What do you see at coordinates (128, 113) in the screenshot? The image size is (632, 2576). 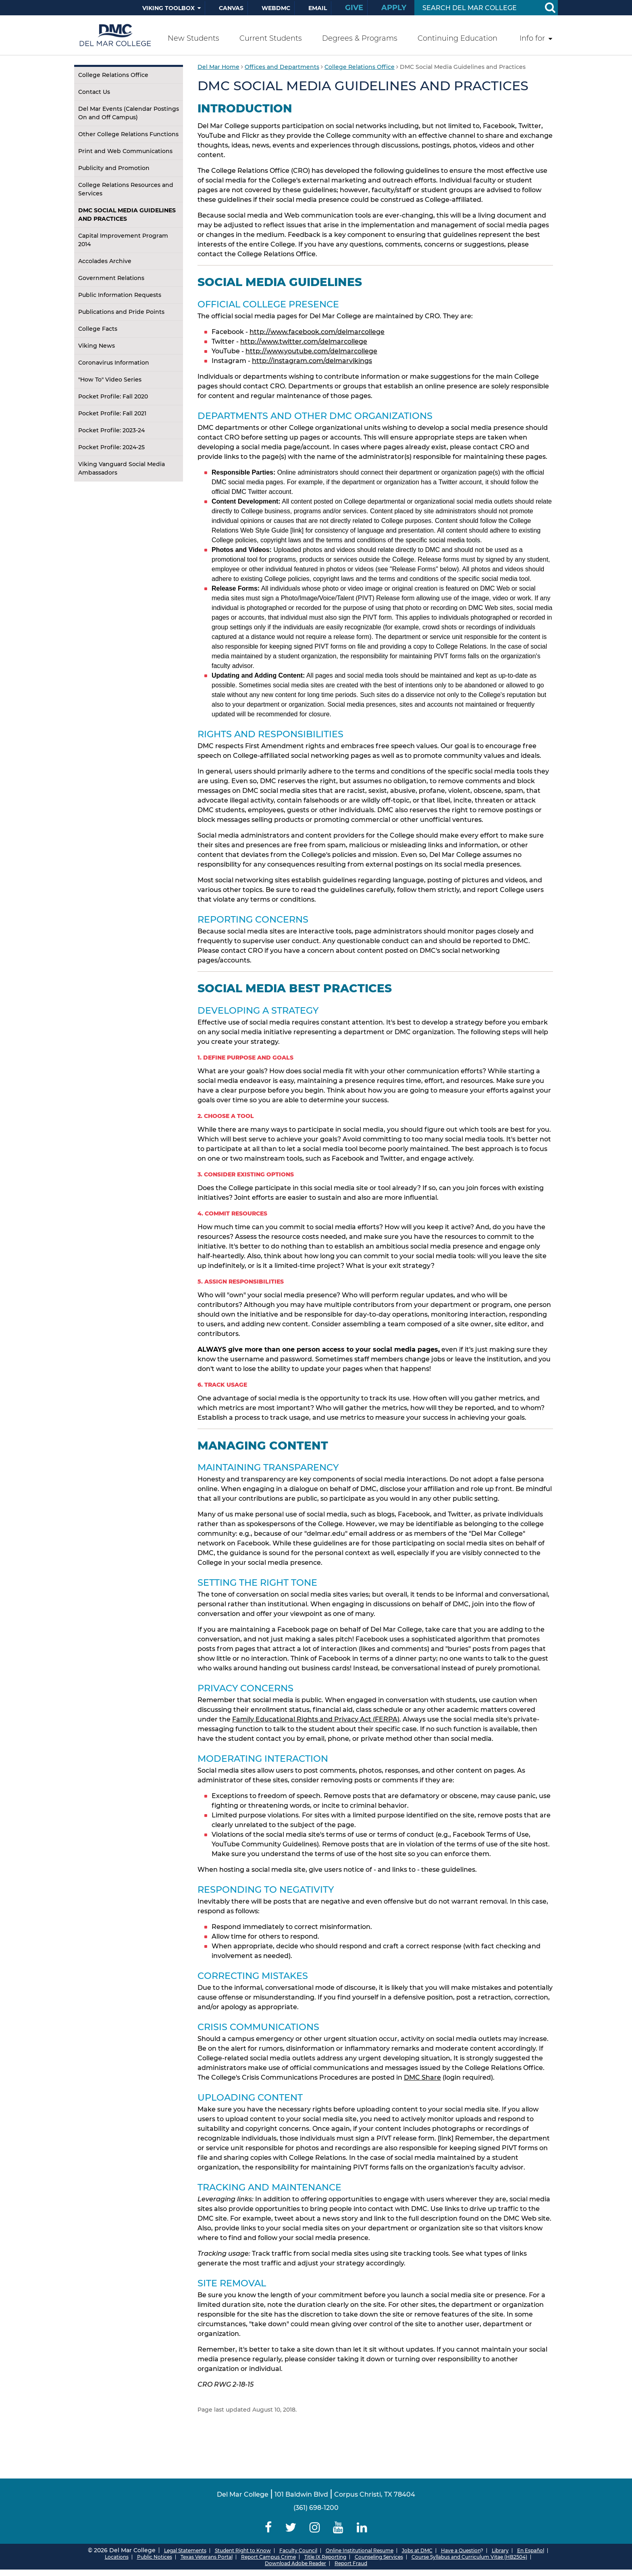 I see `Del Mar Events (Calendar Postings On and Off Campus)` at bounding box center [128, 113].